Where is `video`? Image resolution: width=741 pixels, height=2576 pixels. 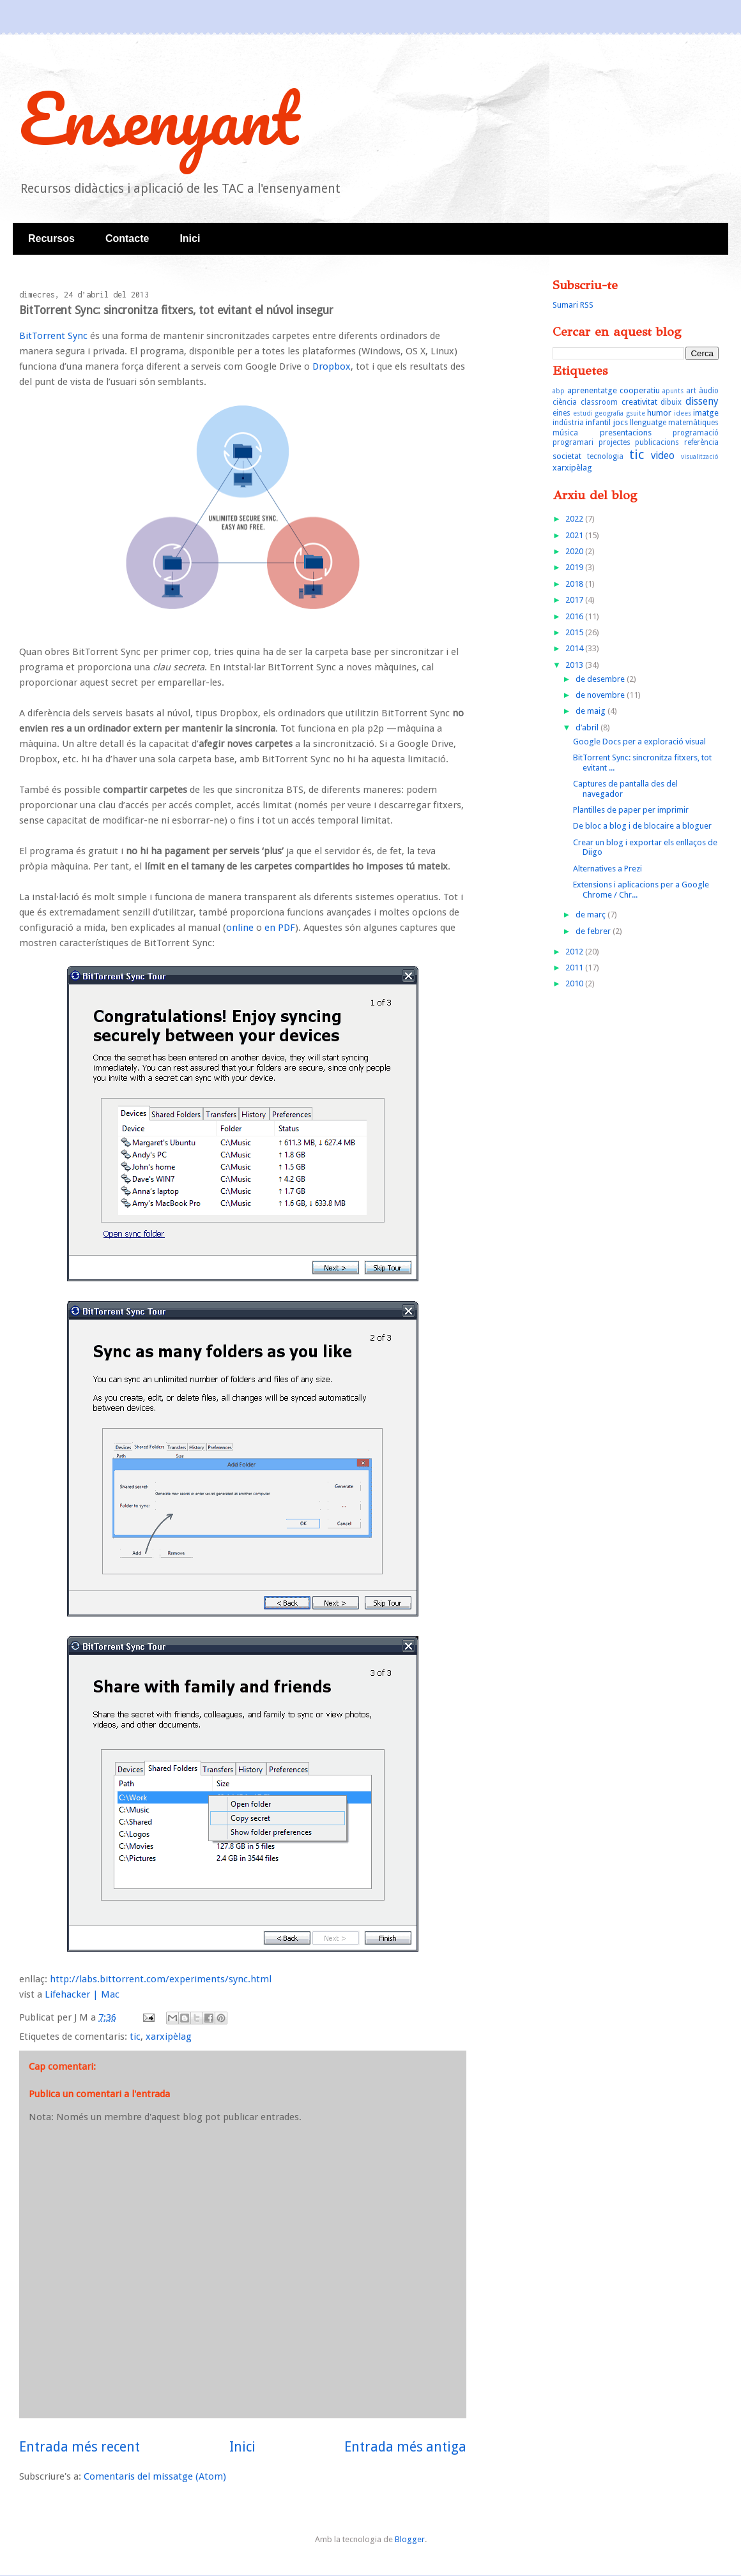
video is located at coordinates (663, 455).